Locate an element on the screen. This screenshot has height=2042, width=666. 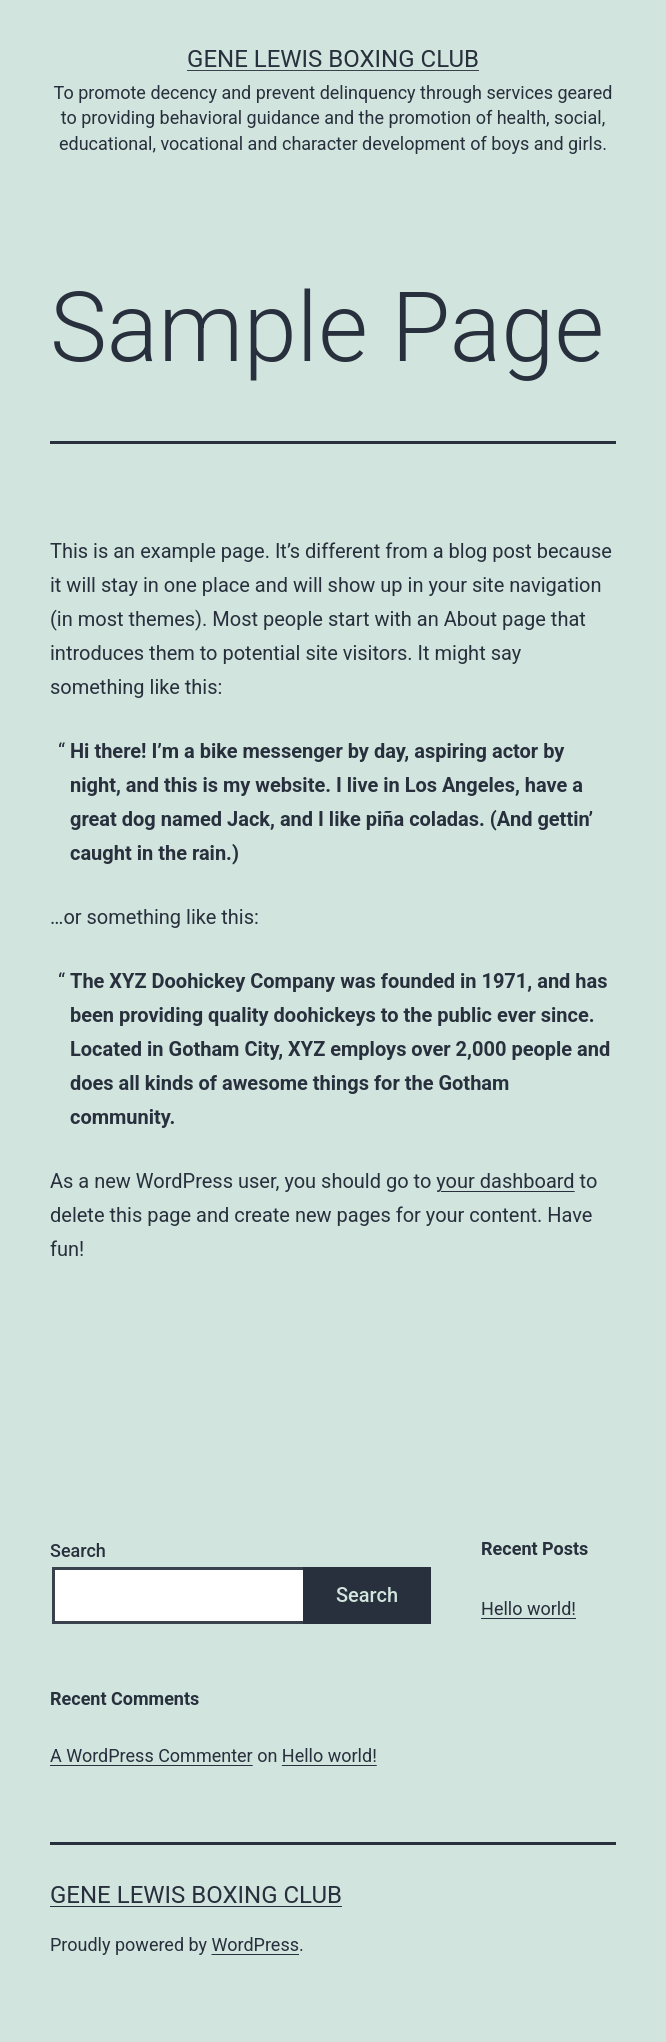
Search is located at coordinates (78, 1550).